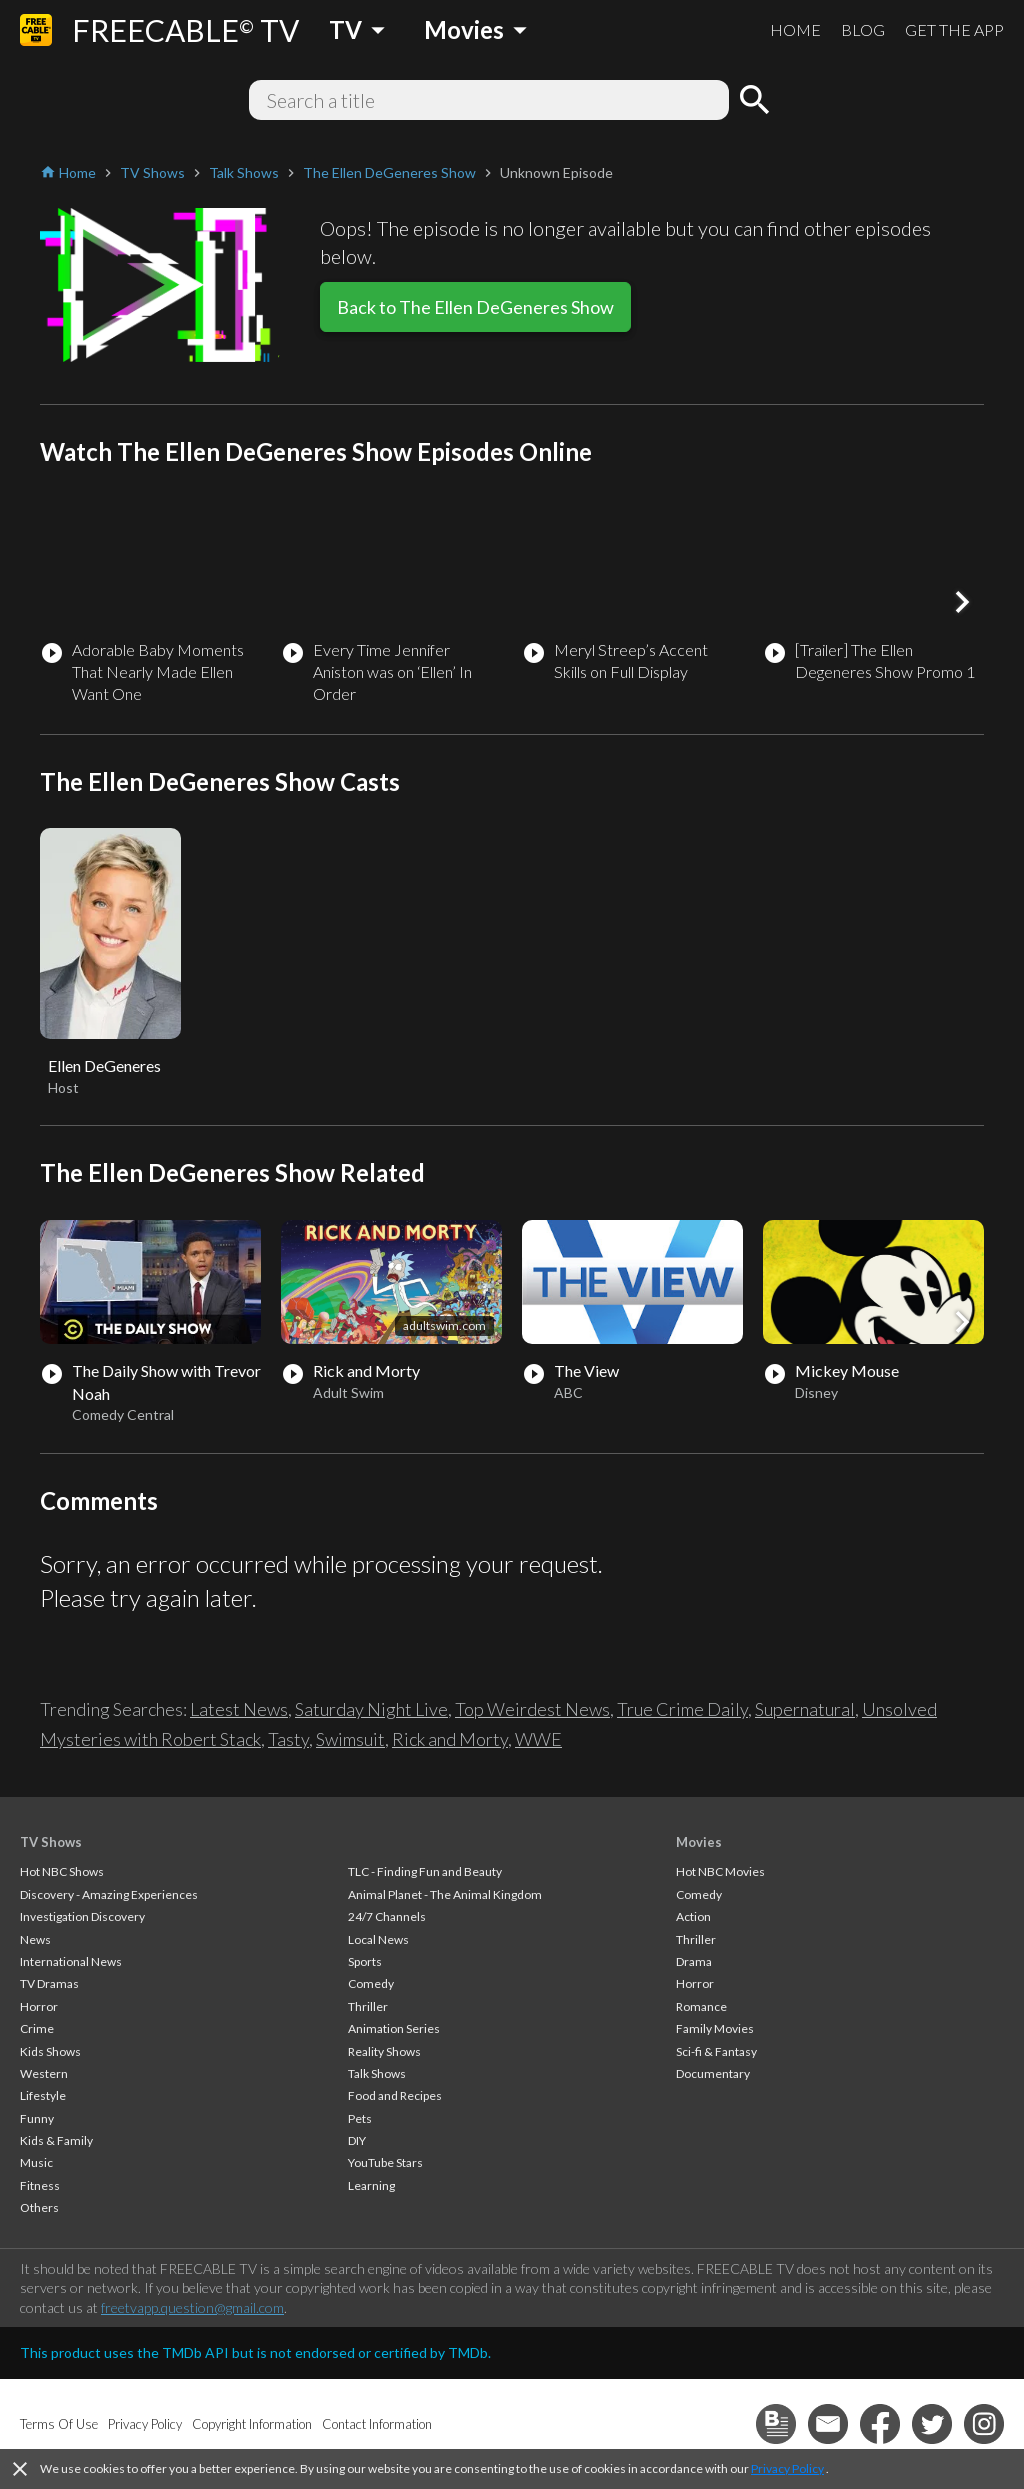 The width and height of the screenshot is (1024, 2489). I want to click on Others, so click(39, 2207).